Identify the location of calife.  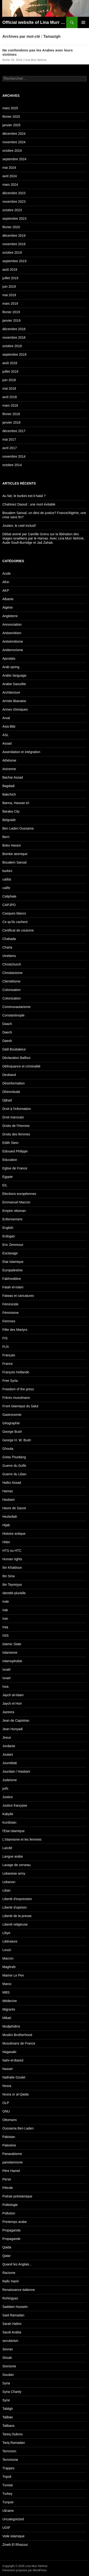
(6, 888).